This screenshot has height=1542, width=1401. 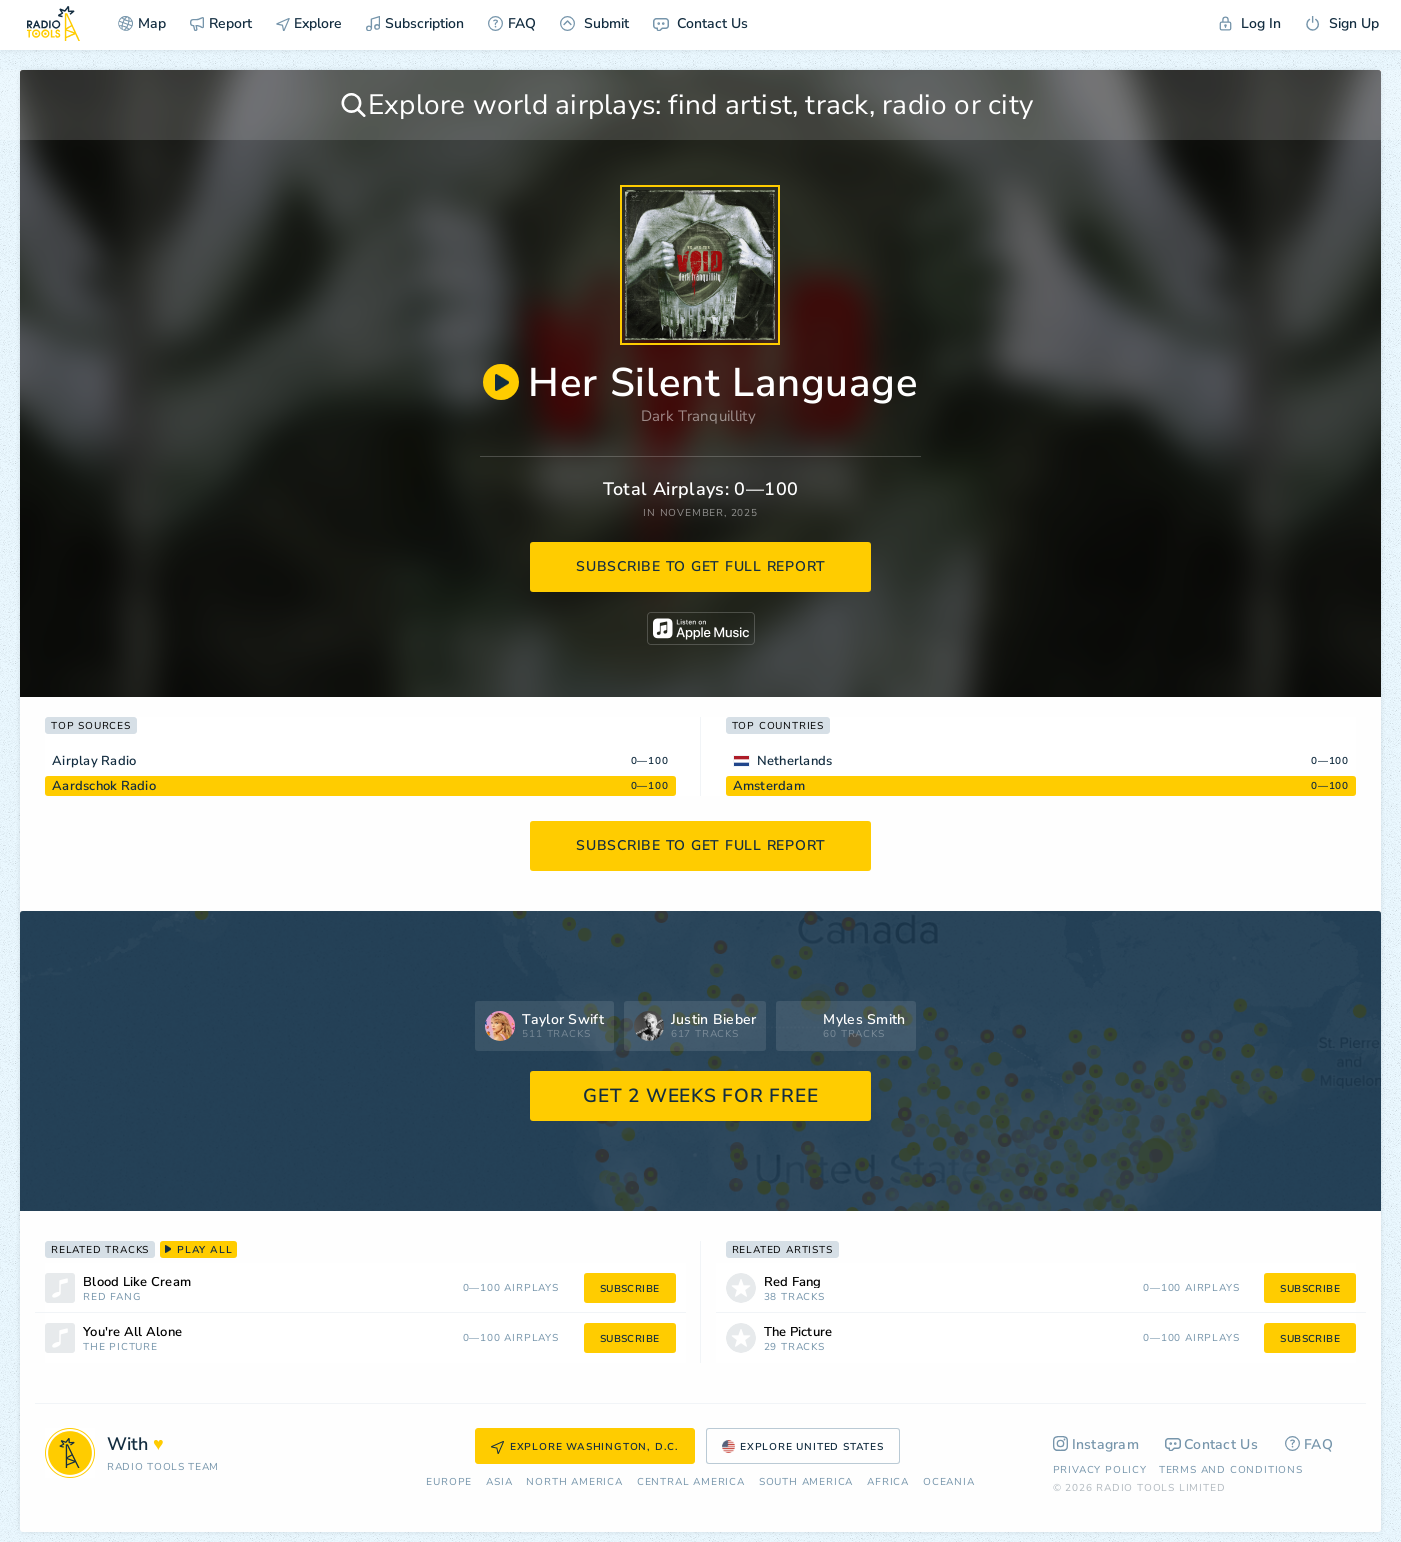 I want to click on Map, so click(x=142, y=23).